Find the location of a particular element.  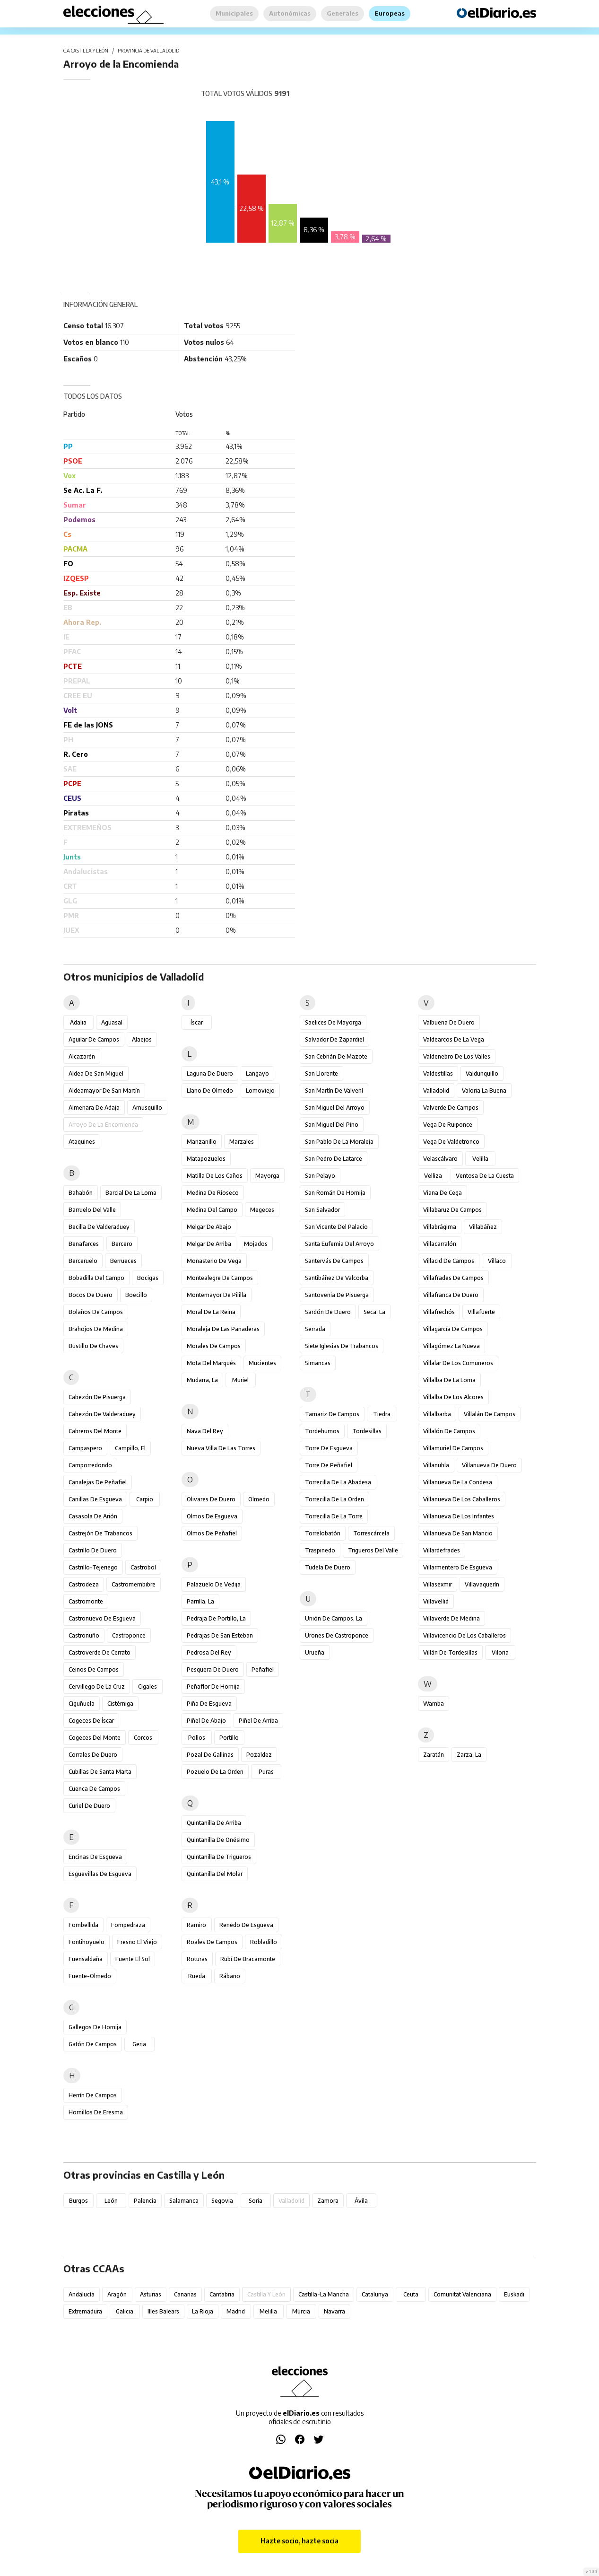

Valoria la Buena is located at coordinates (484, 1090).